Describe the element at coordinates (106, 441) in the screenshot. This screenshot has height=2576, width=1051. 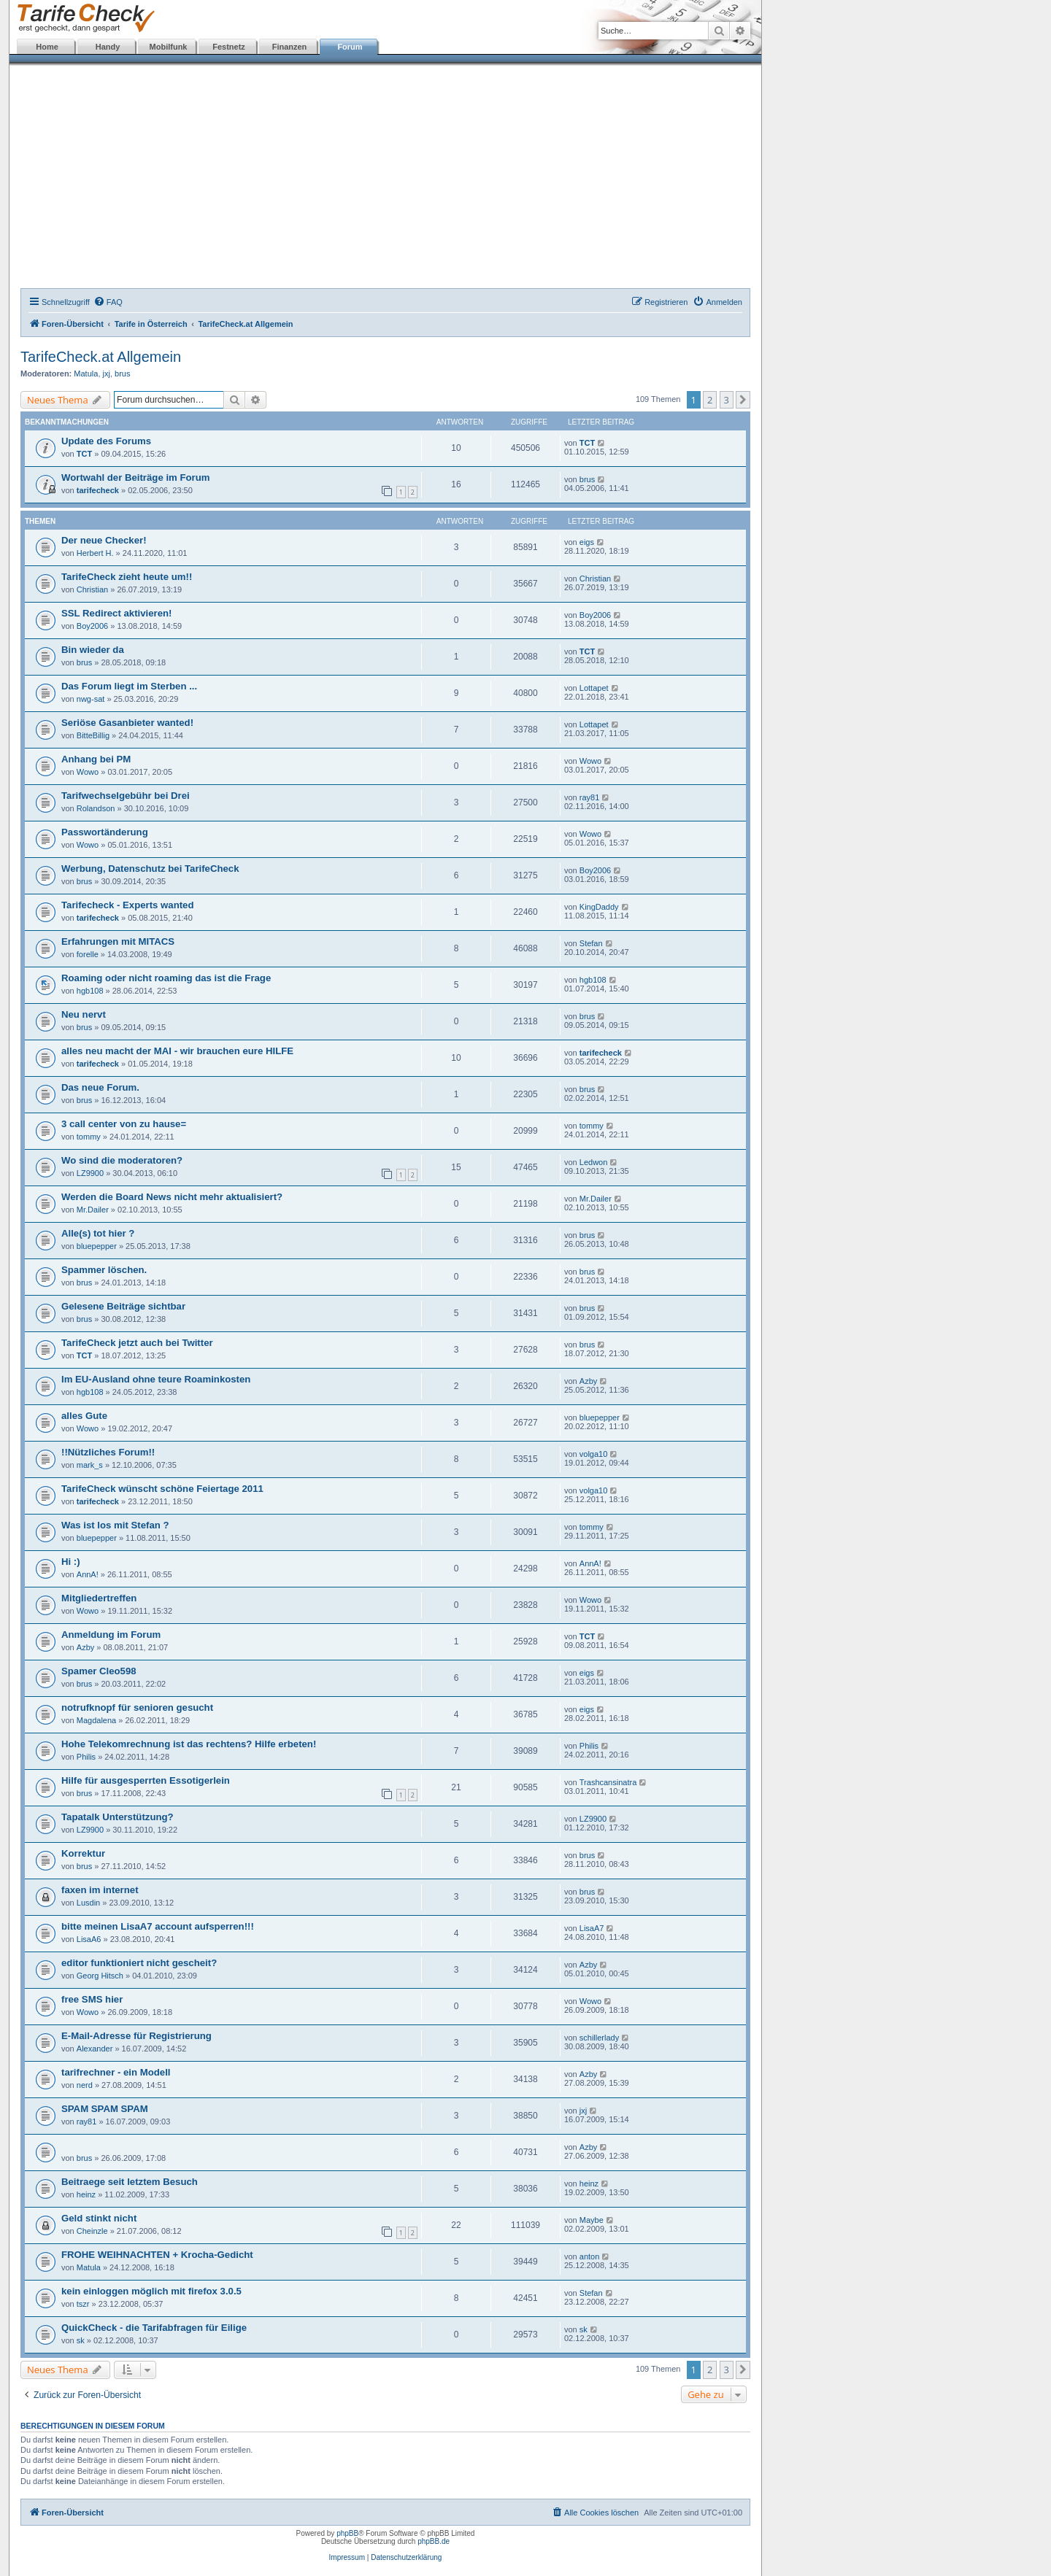
I see `Update des Forums` at that location.